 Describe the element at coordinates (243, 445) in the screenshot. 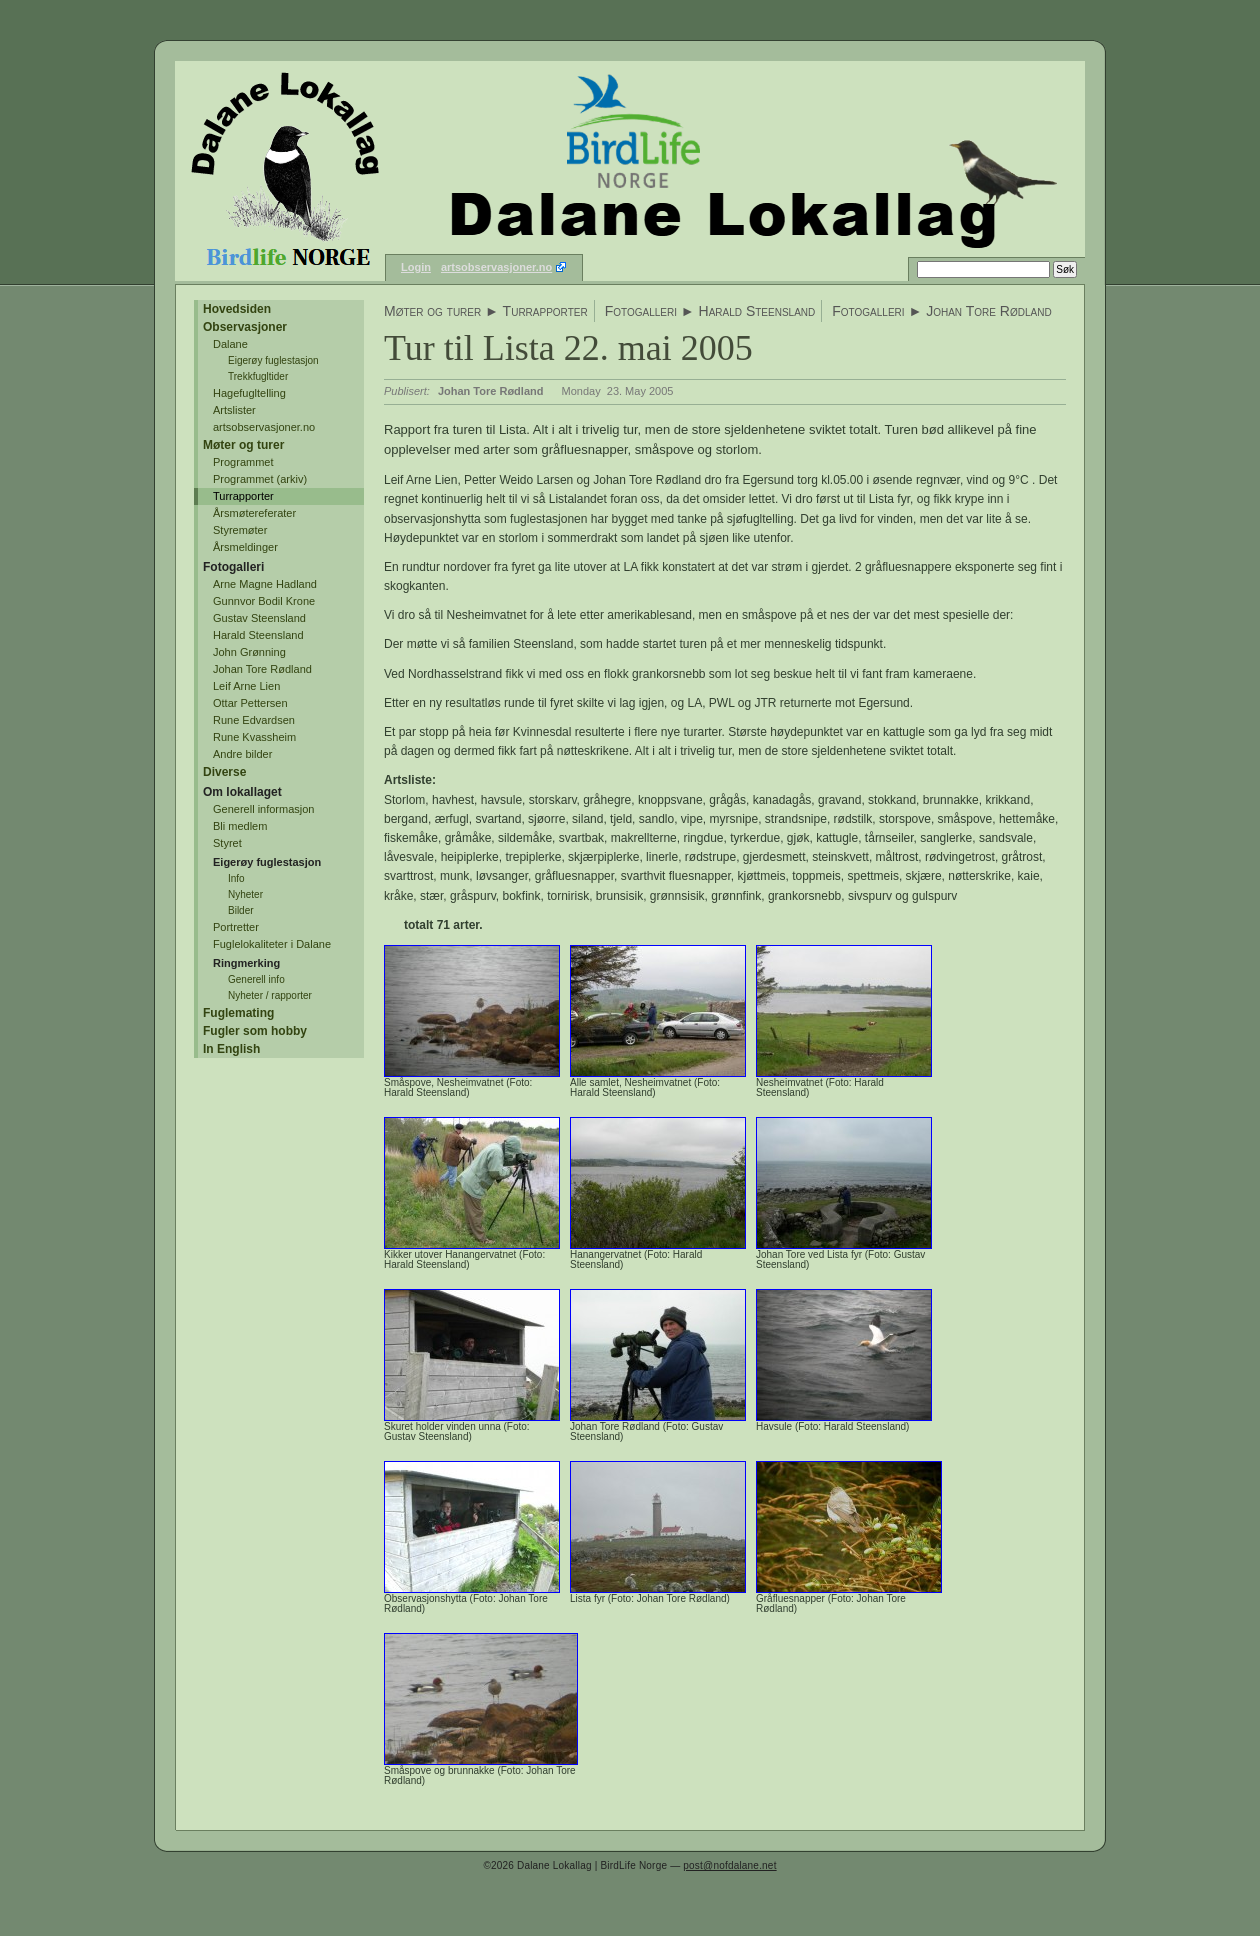

I see `Møter og turer` at that location.